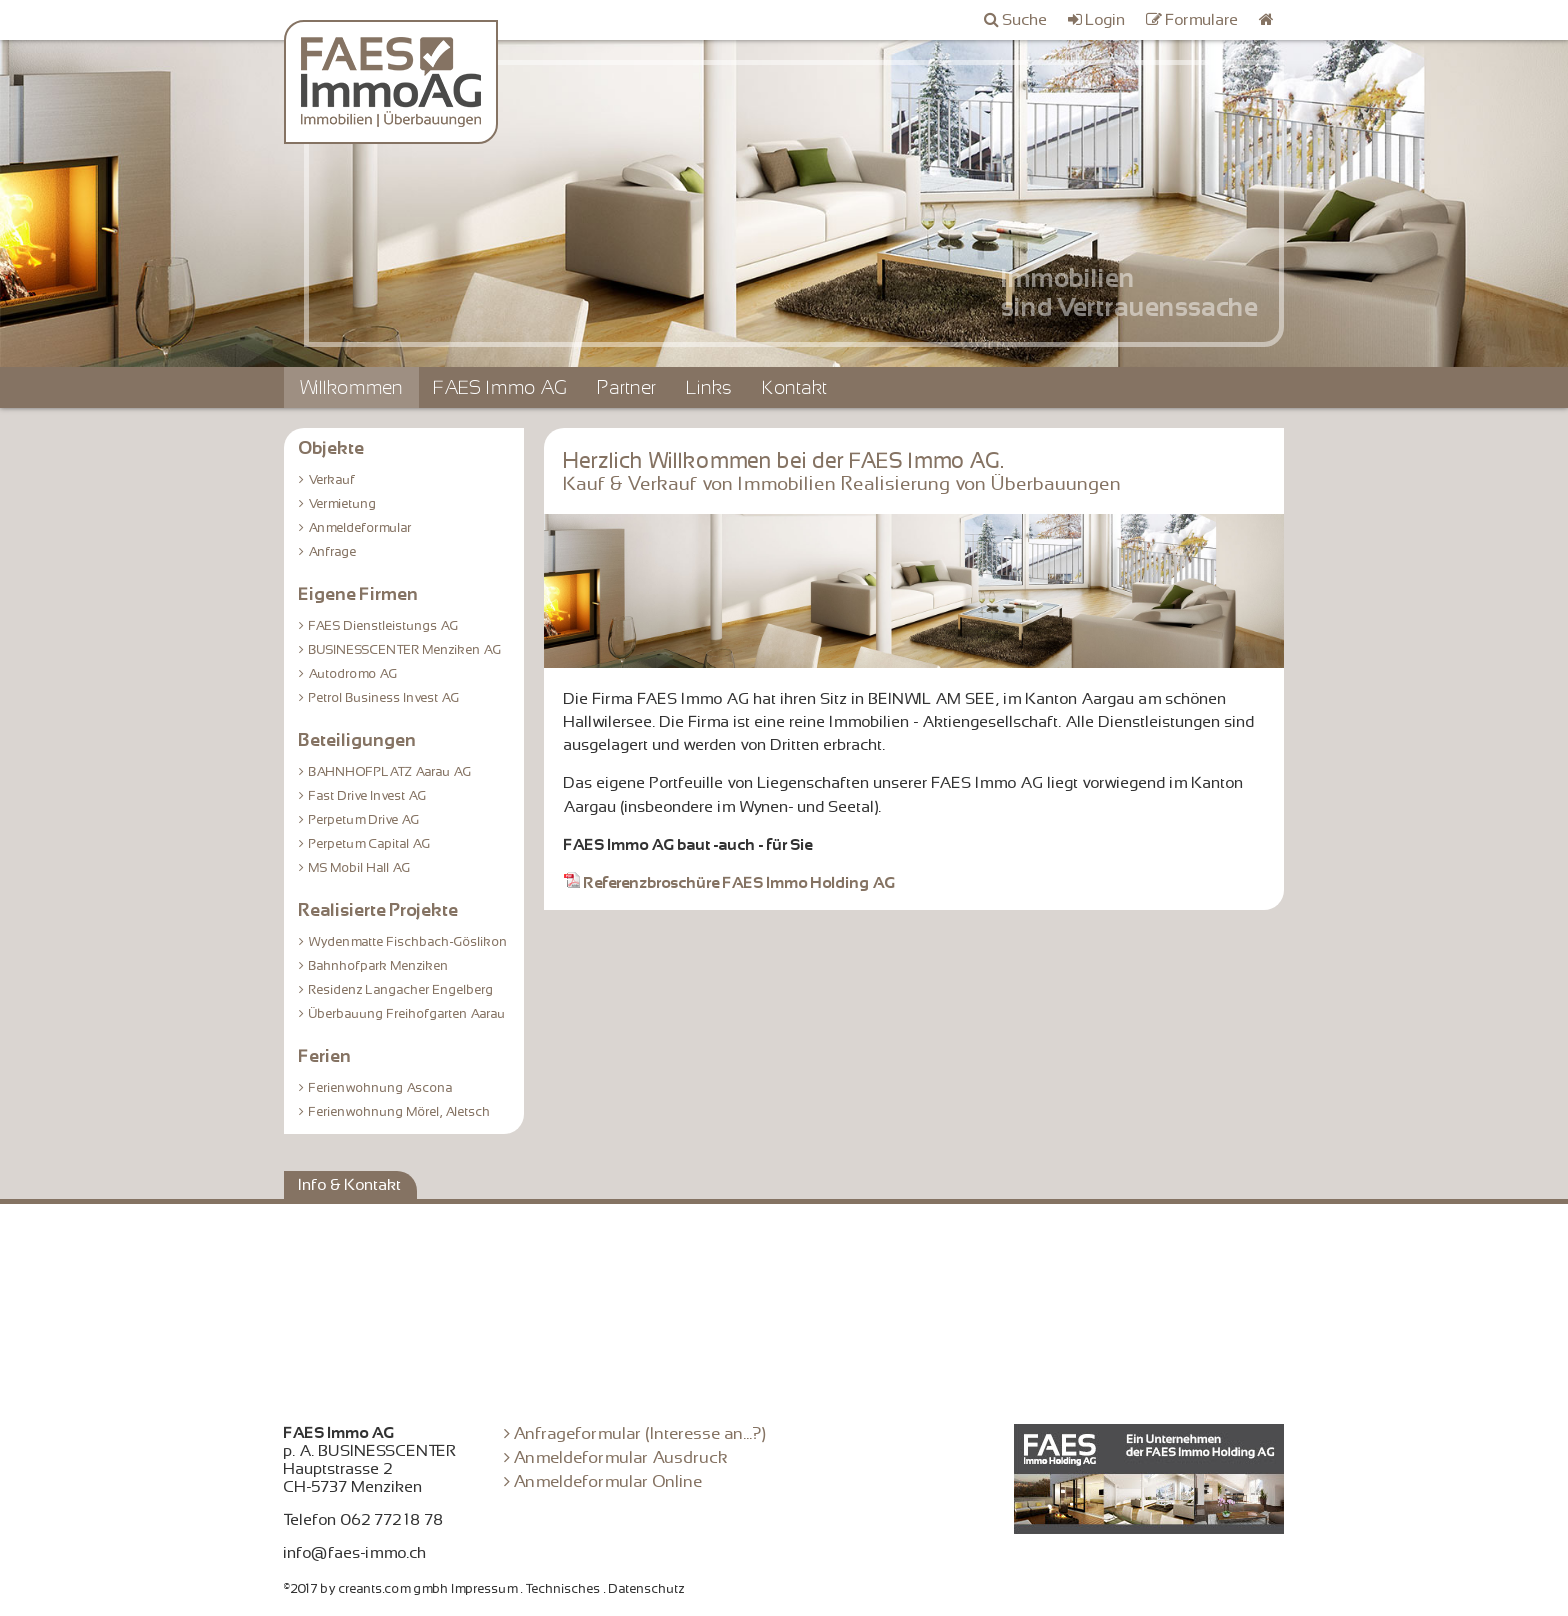  Describe the element at coordinates (1202, 20) in the screenshot. I see `Formulare` at that location.